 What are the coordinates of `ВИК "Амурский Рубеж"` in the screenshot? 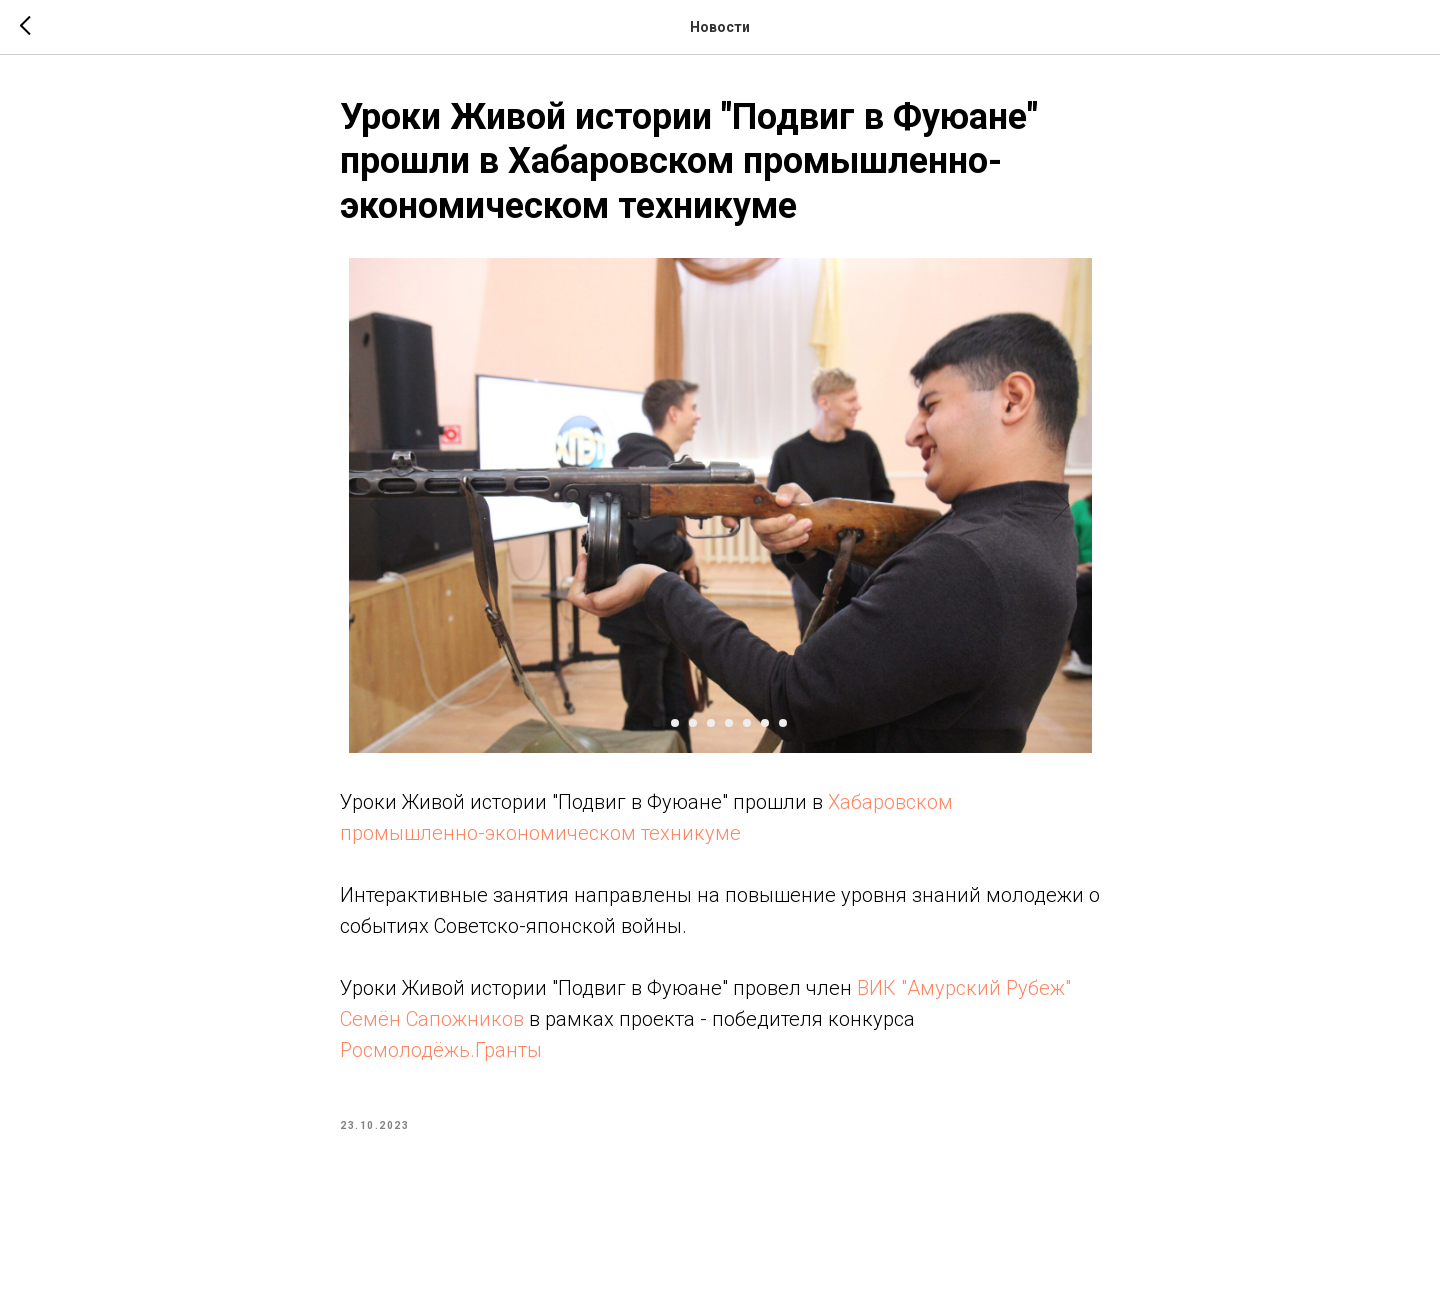 It's located at (964, 988).